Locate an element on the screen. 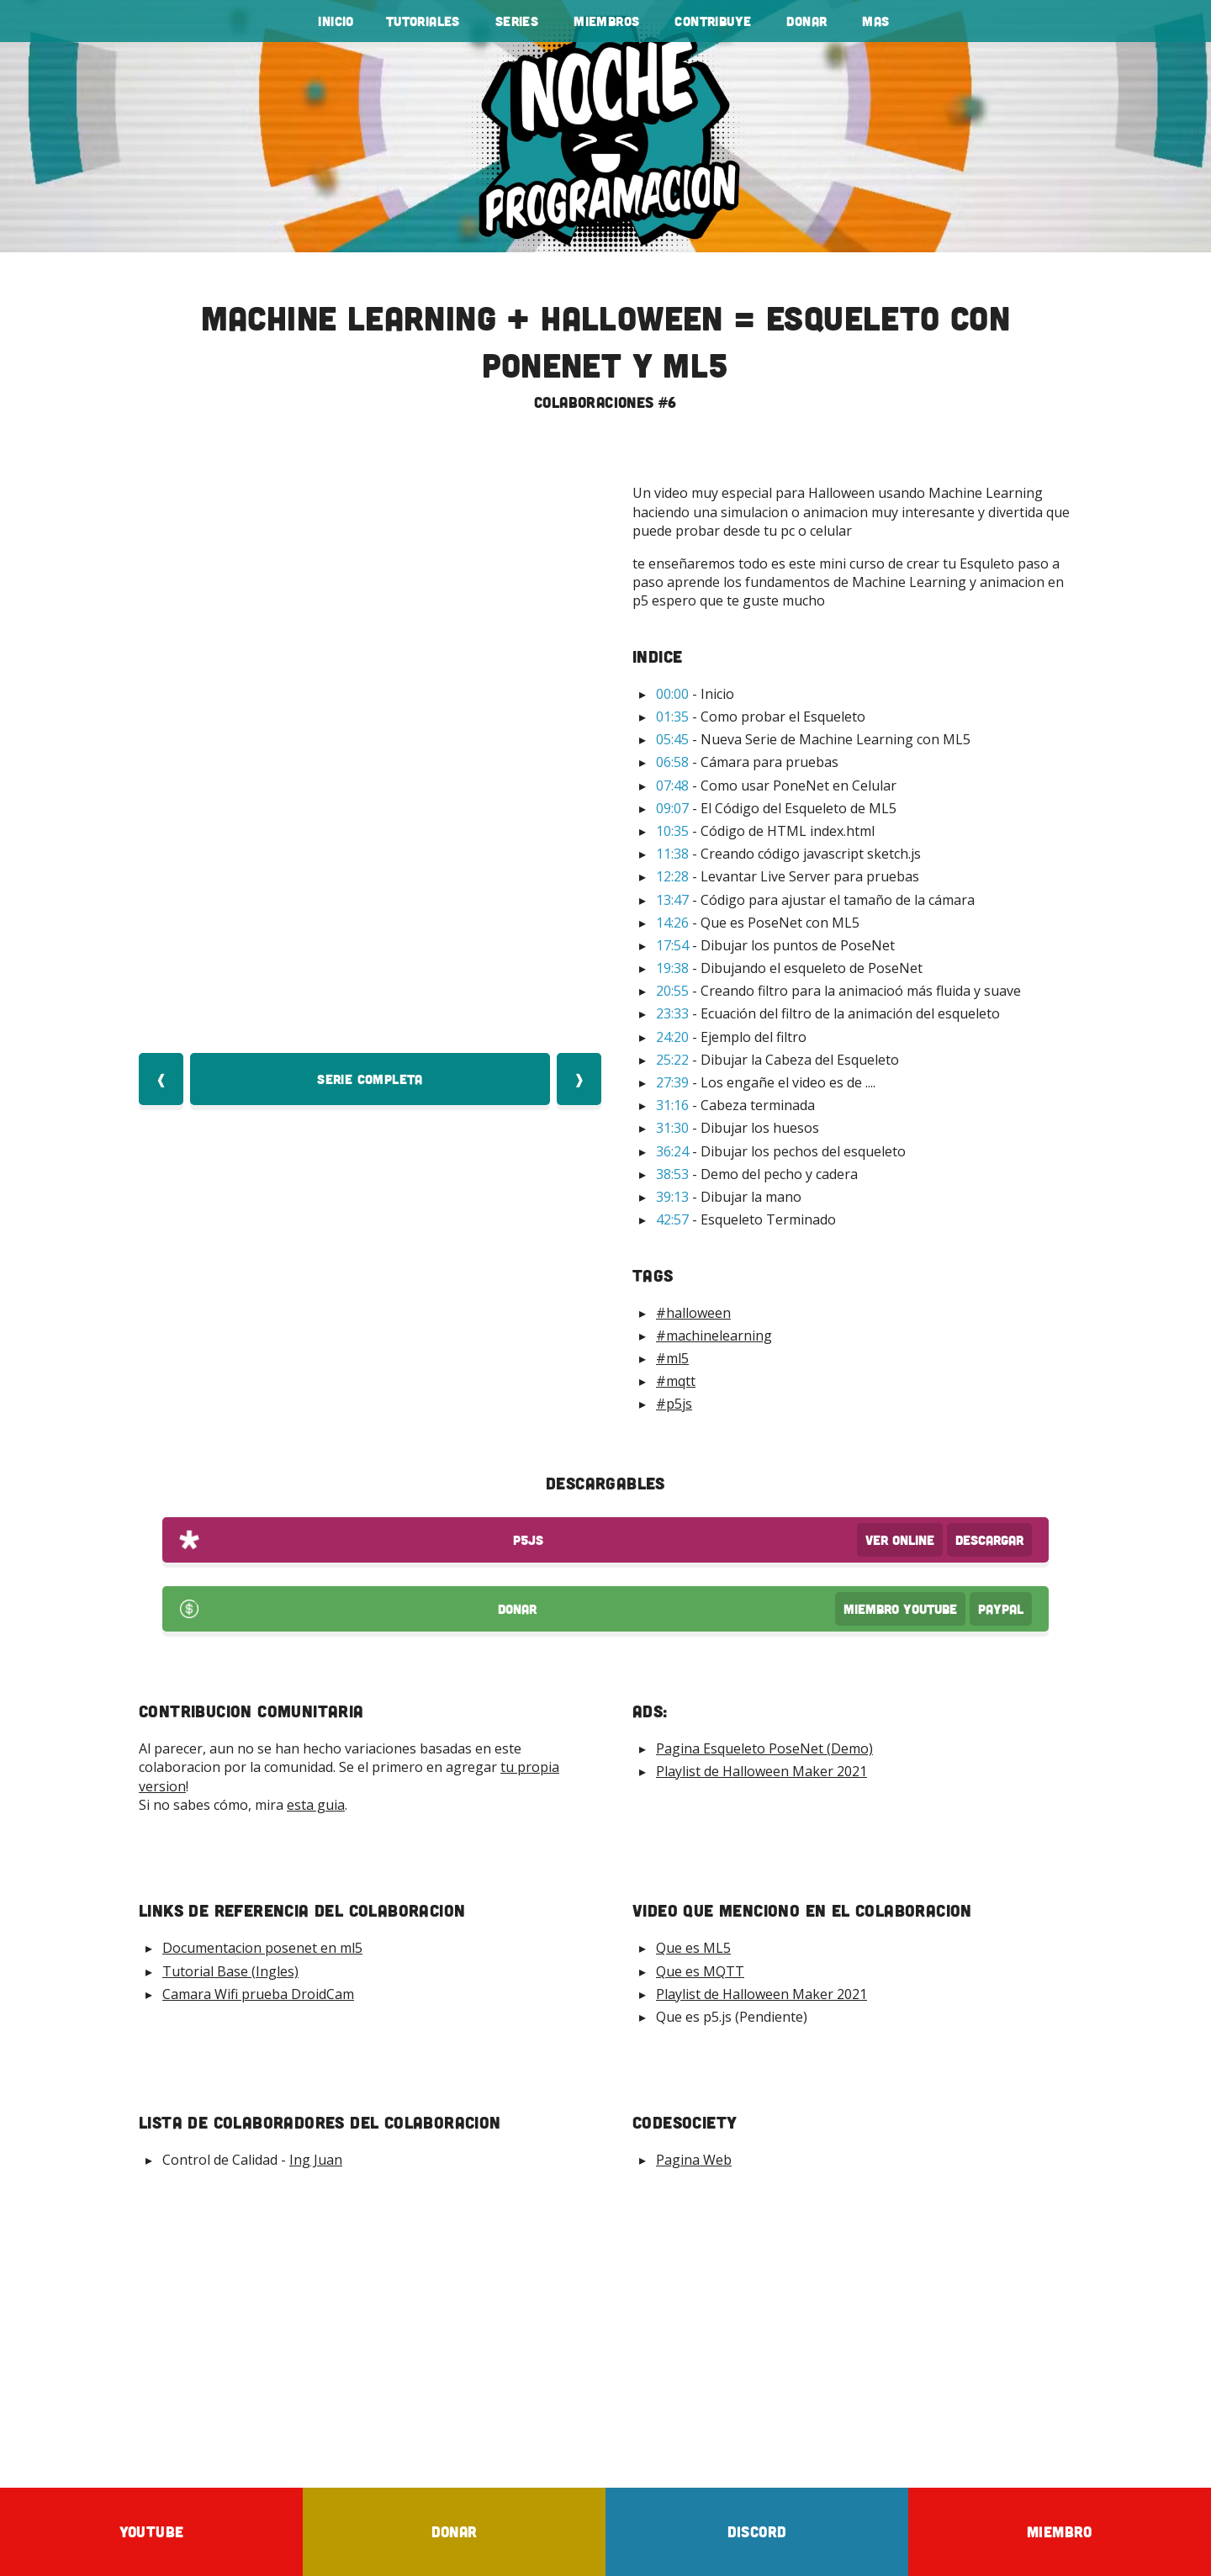 The image size is (1211, 2576). Que es ML5 is located at coordinates (693, 1948).